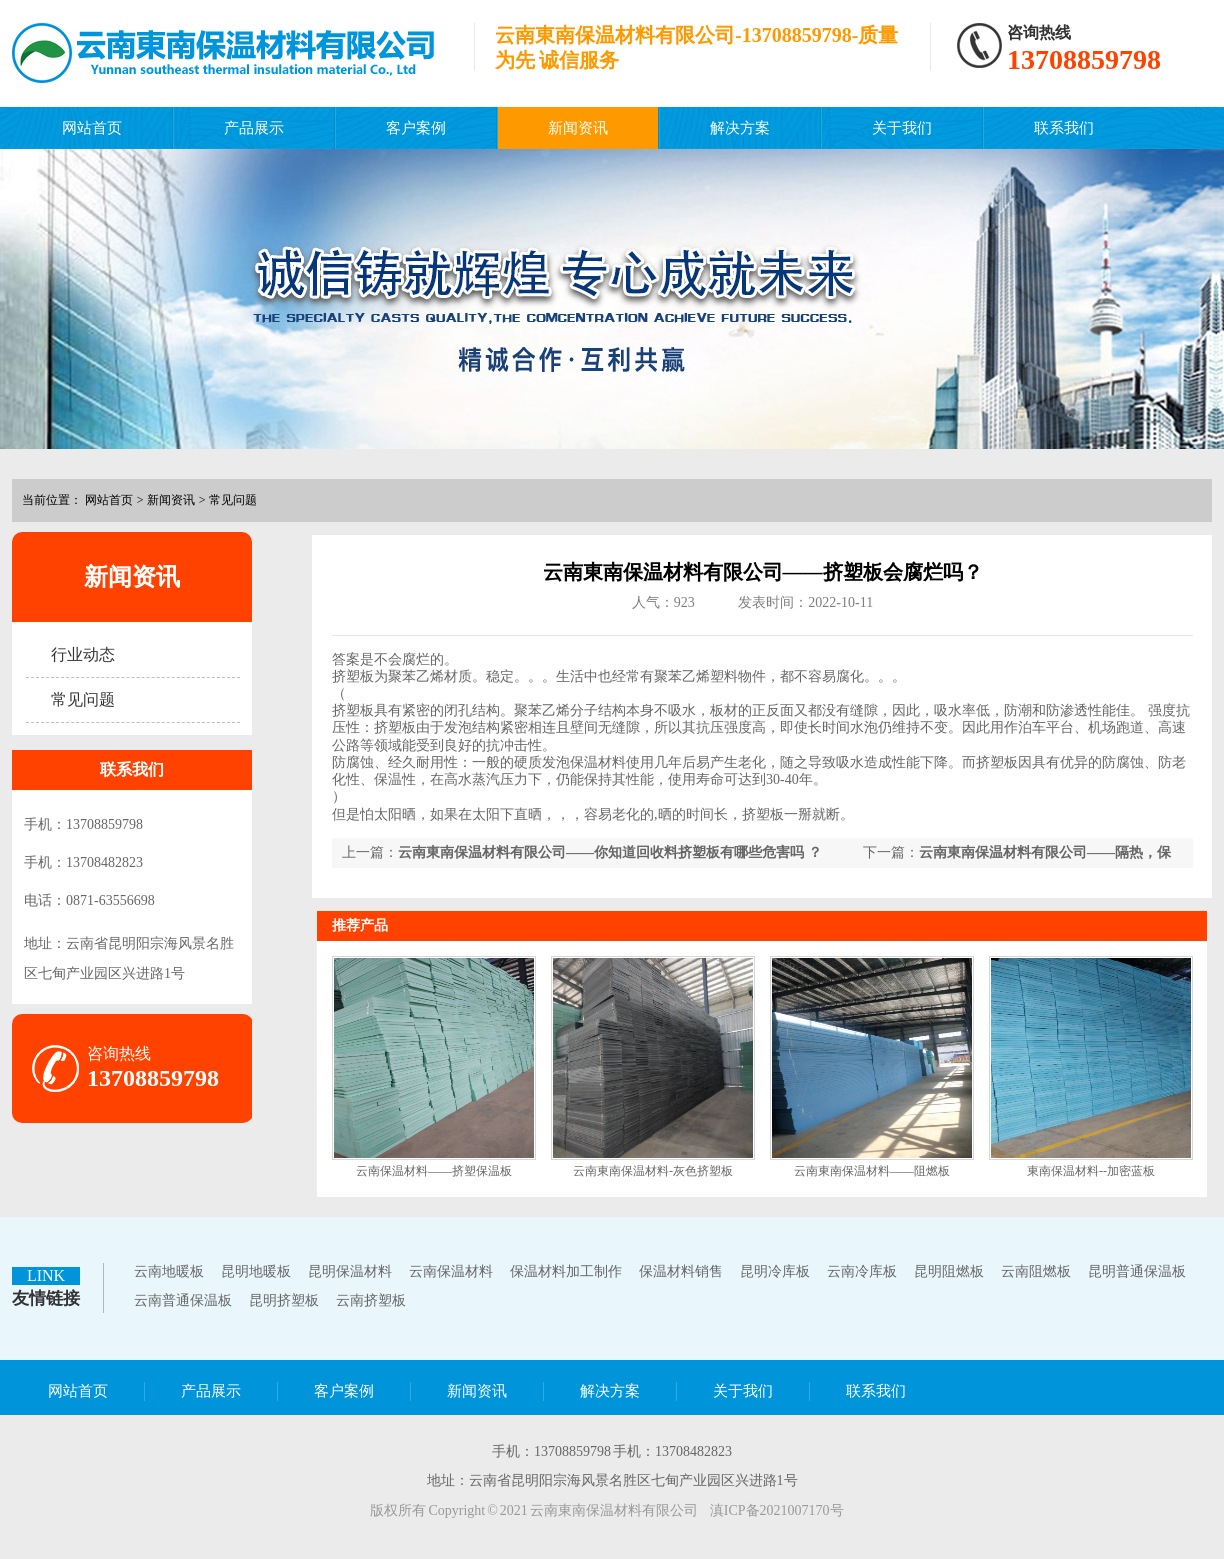 Image resolution: width=1224 pixels, height=1559 pixels. Describe the element at coordinates (434, 1171) in the screenshot. I see `云南保温材料——挤塑保温板` at that location.